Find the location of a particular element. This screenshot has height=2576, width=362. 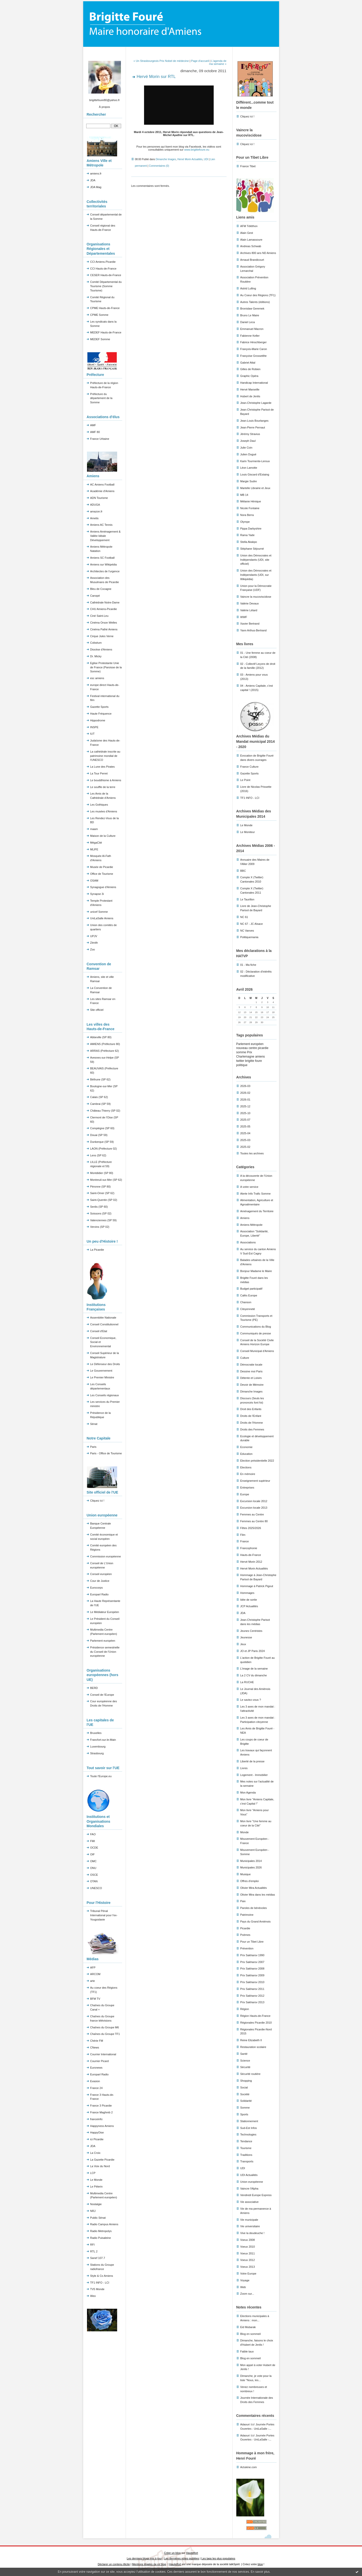

OMC is located at coordinates (93, 1861).